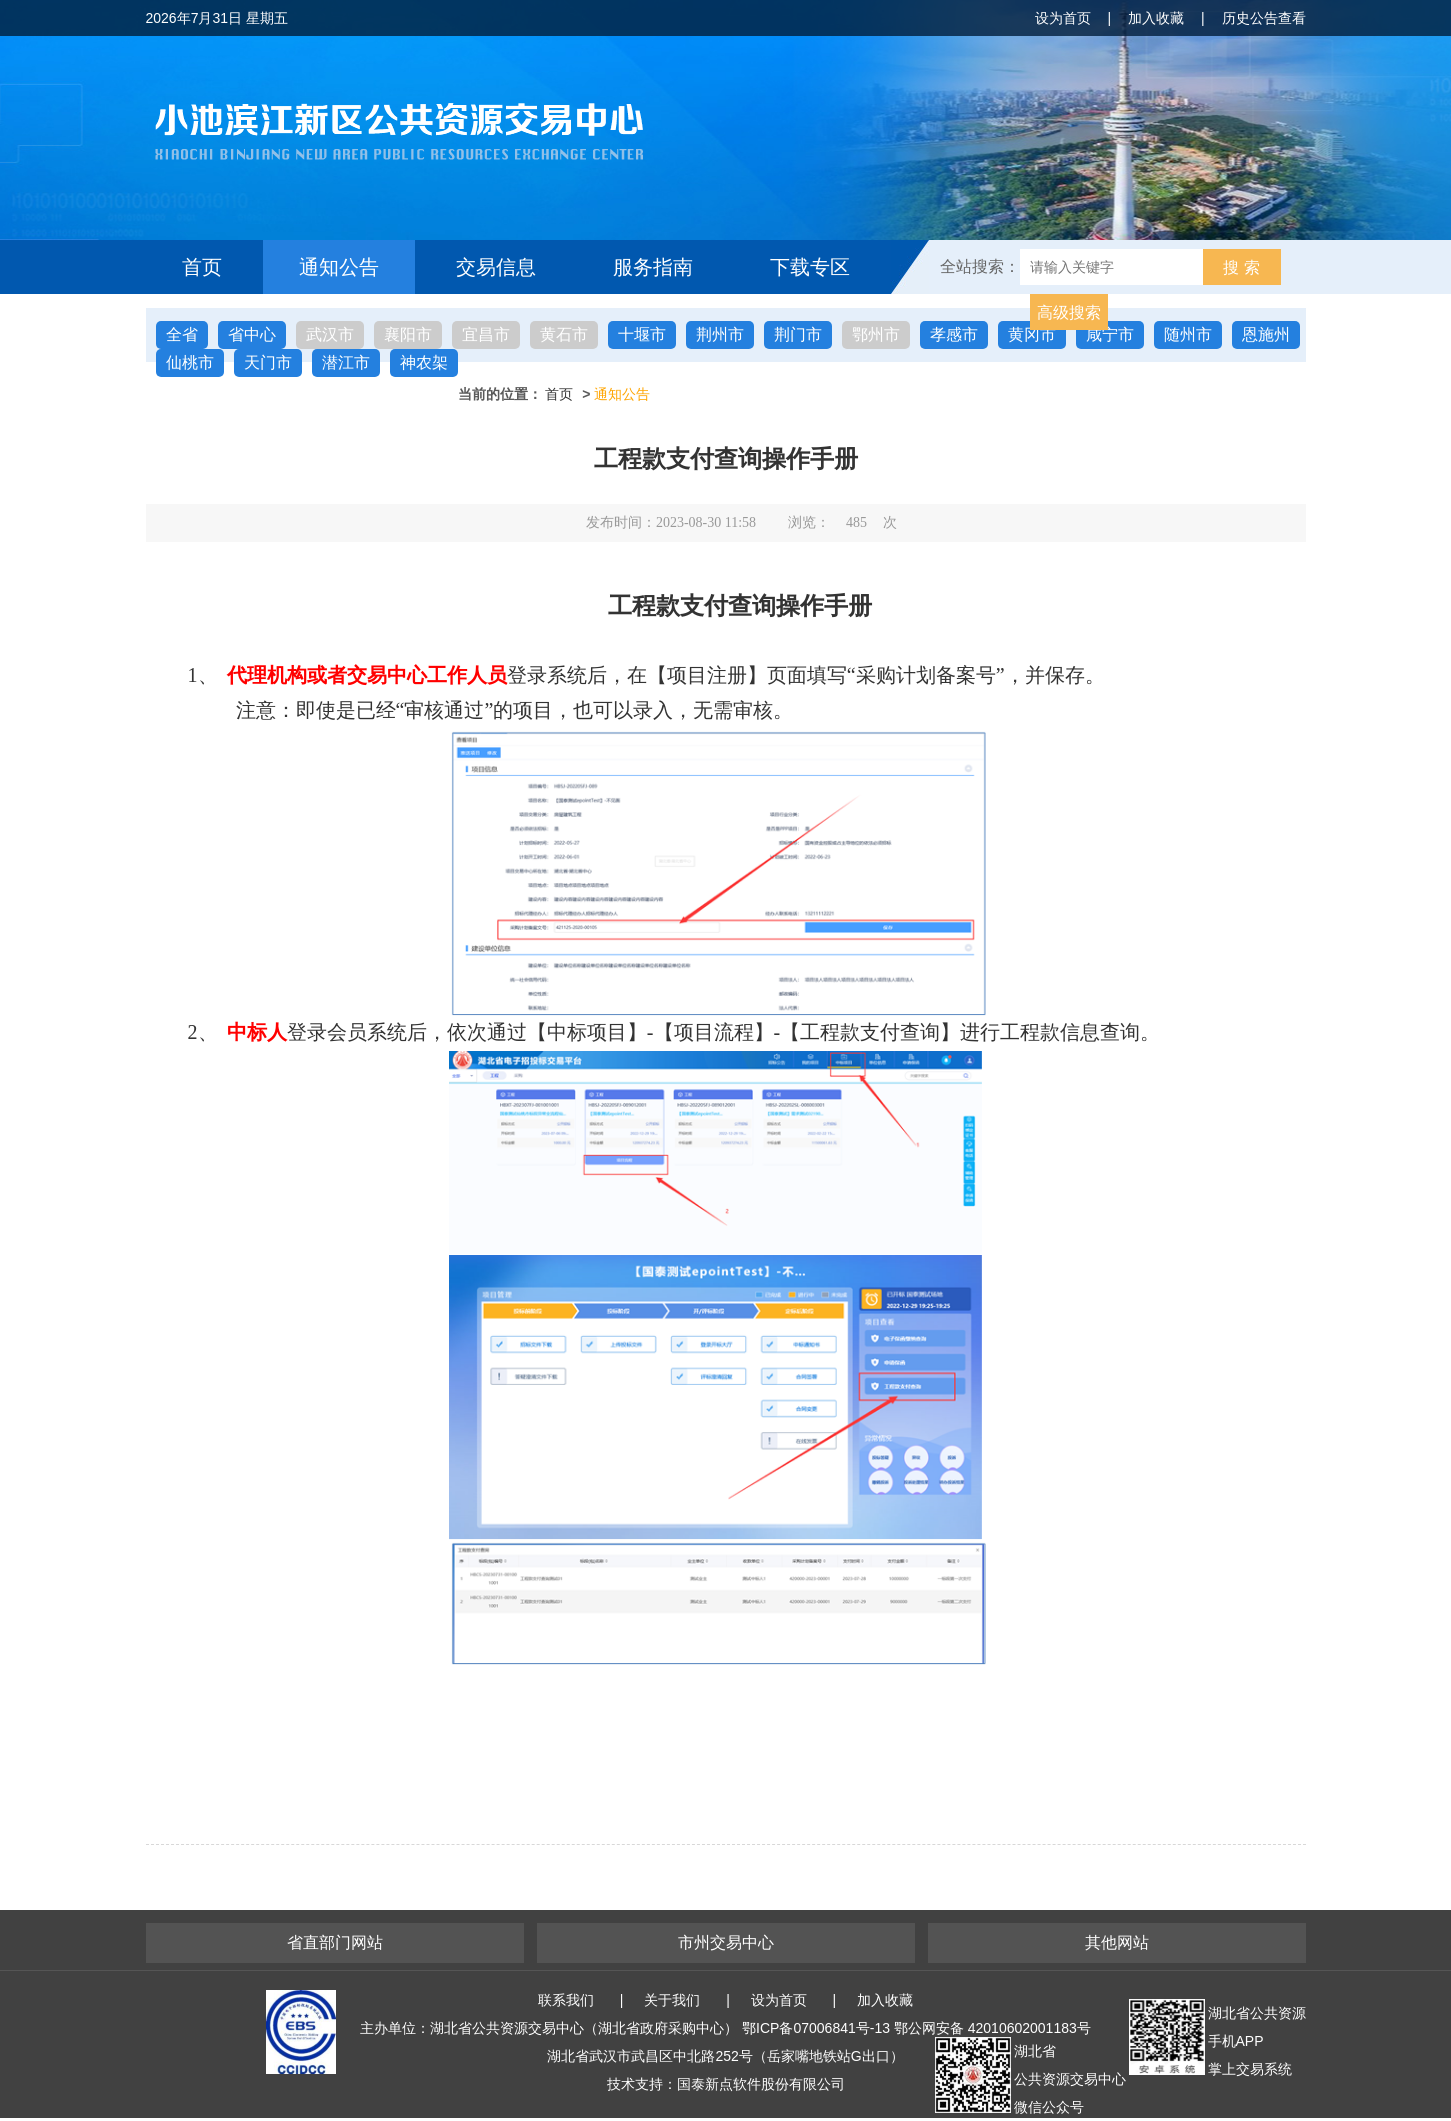 This screenshot has height=2121, width=1451. What do you see at coordinates (1266, 334) in the screenshot?
I see `恩施州` at bounding box center [1266, 334].